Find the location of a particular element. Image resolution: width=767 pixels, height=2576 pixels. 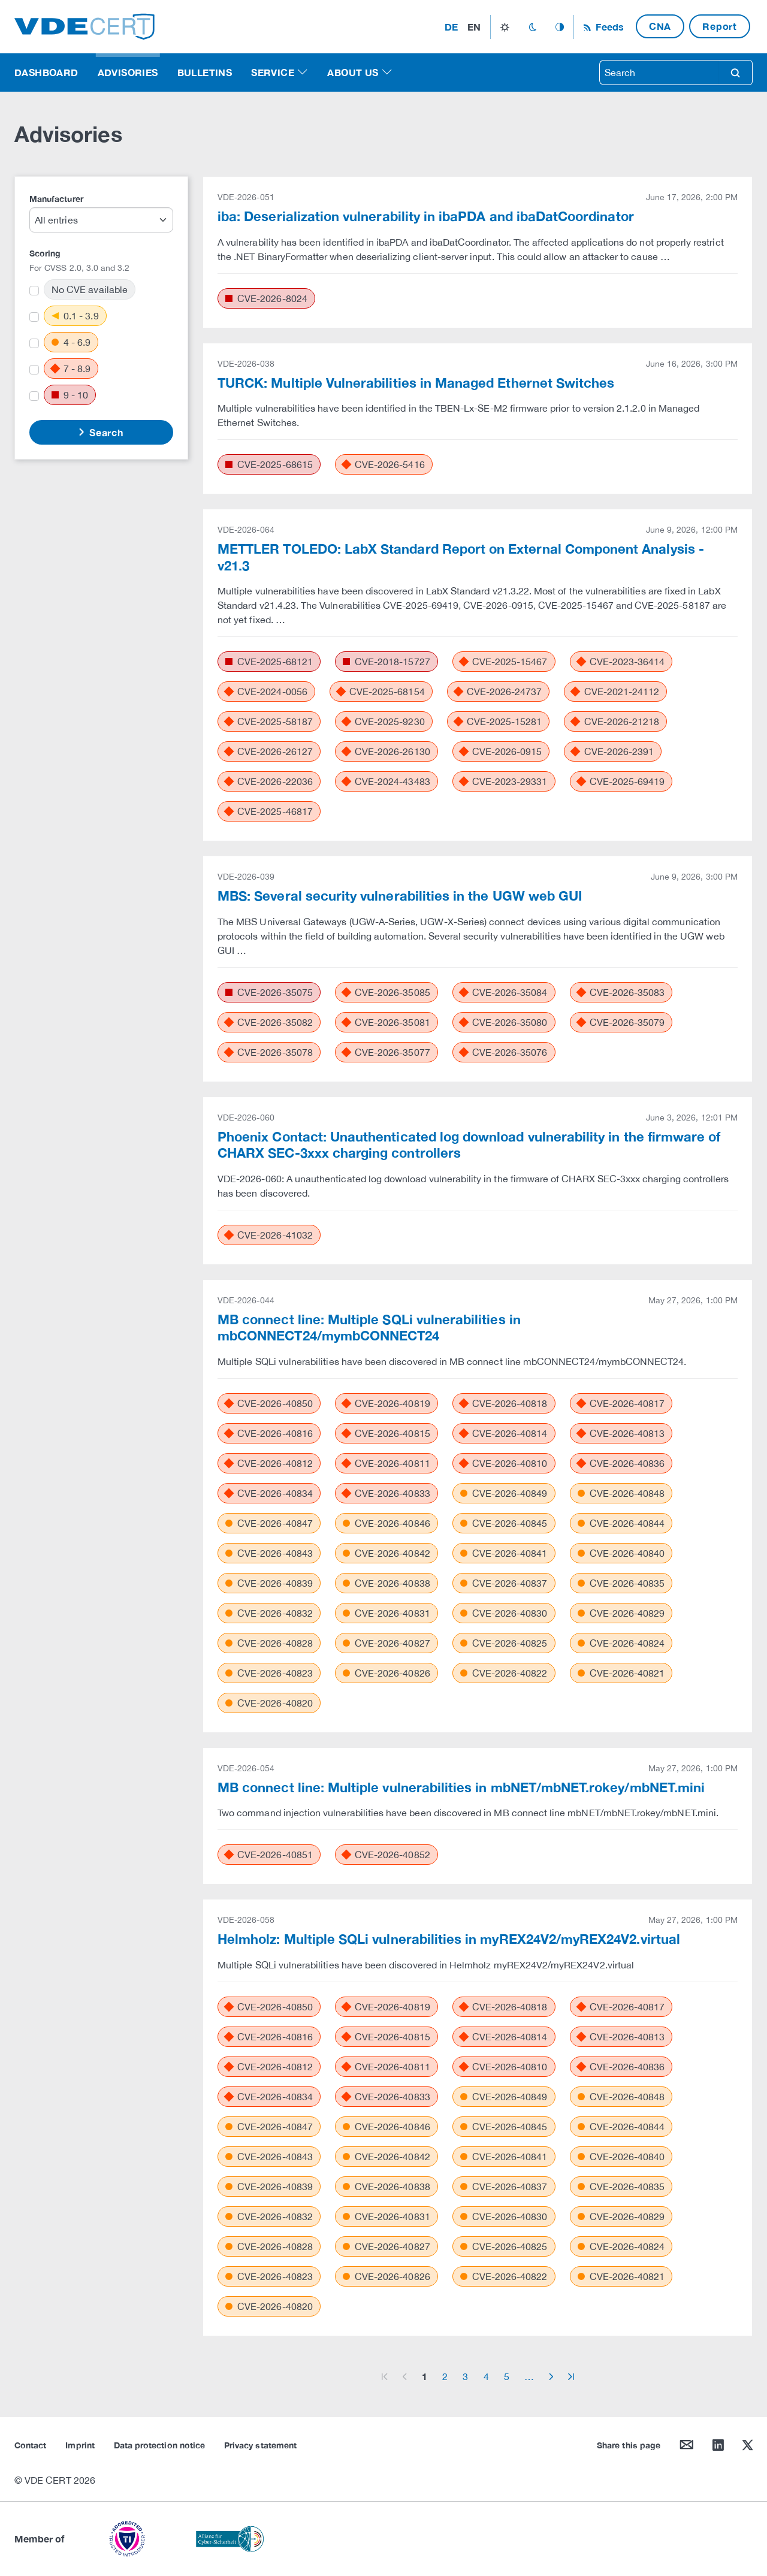

Service [button] is located at coordinates (272, 72).